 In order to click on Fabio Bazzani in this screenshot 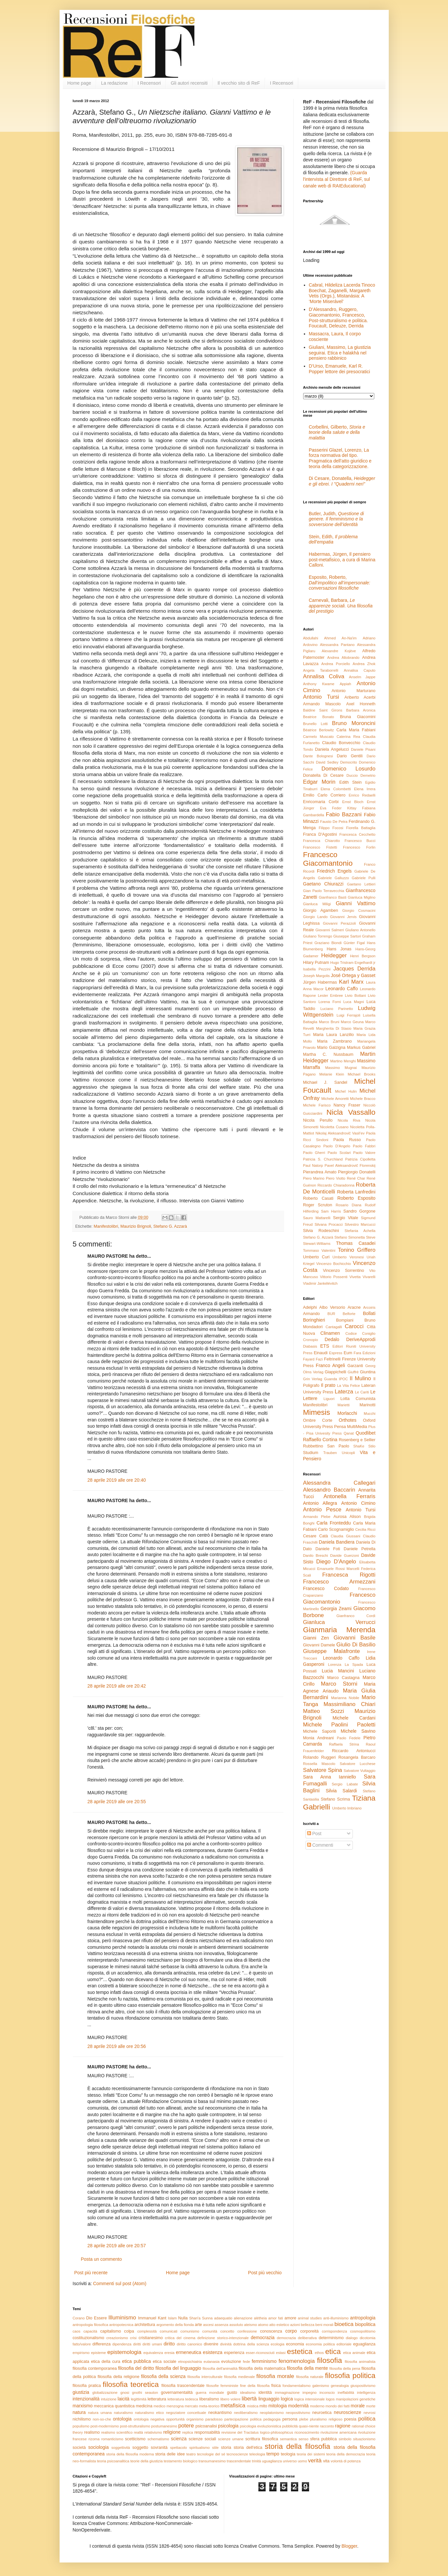, I will do `click(344, 814)`.